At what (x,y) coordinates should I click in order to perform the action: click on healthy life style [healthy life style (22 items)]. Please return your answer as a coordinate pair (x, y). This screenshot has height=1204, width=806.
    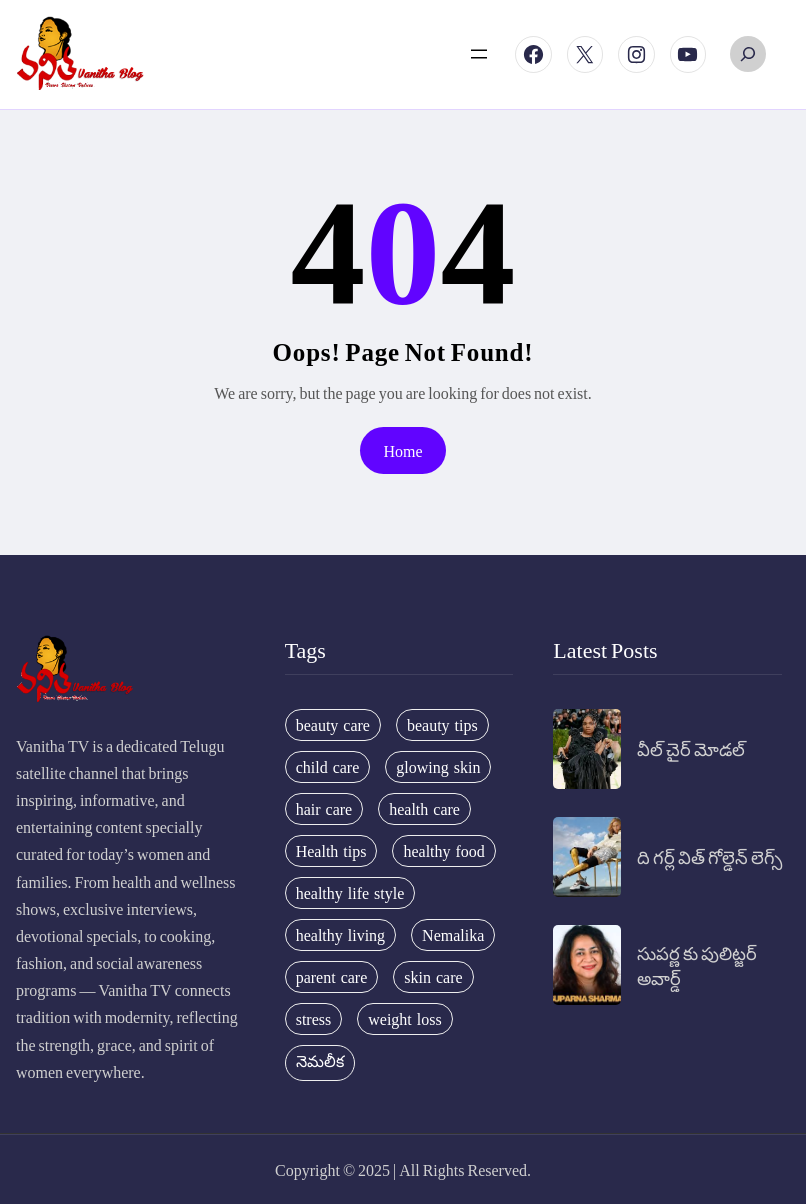
    Looking at the image, I should click on (350, 893).